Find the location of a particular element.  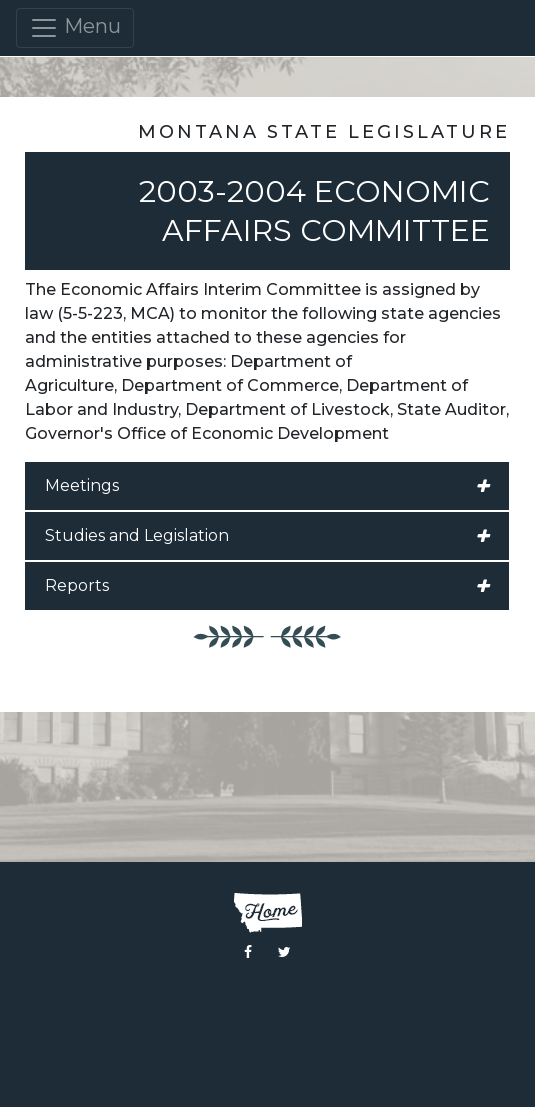

[Visit the Montana Legislature Facebook Page] is located at coordinates (248, 952).